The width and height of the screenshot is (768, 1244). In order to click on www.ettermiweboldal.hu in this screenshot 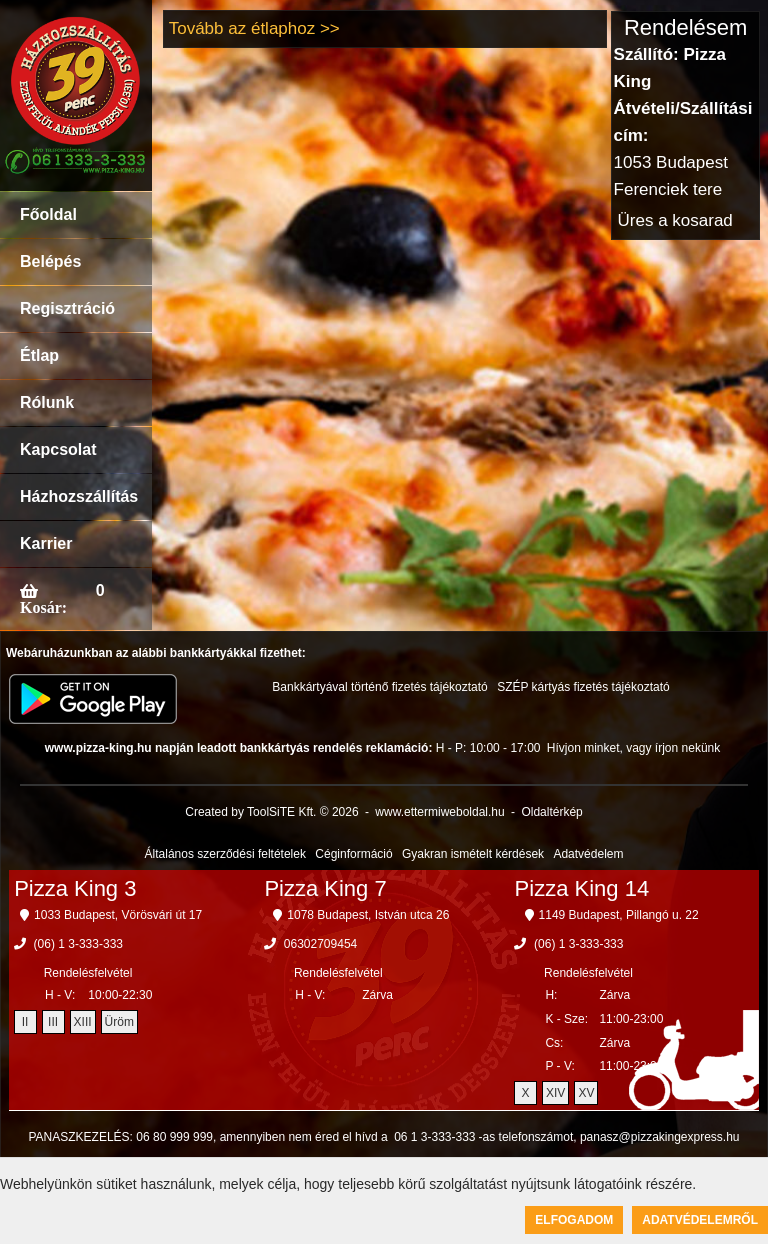, I will do `click(439, 812)`.